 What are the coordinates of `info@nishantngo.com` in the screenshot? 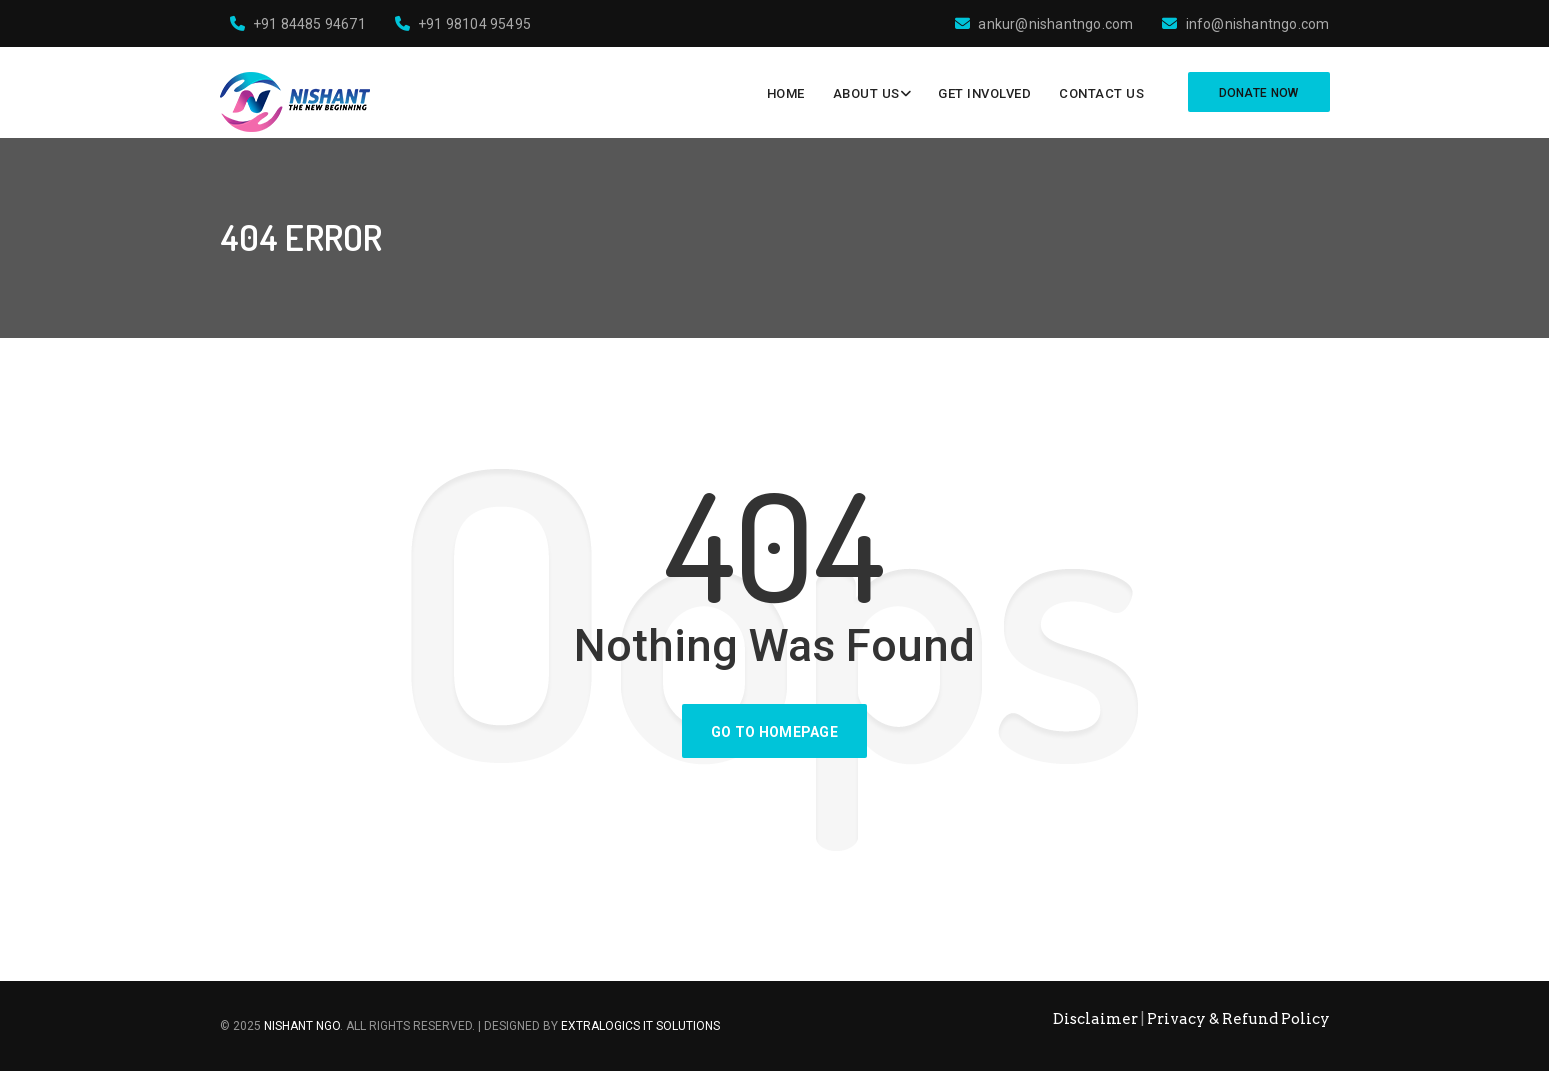 It's located at (1245, 24).